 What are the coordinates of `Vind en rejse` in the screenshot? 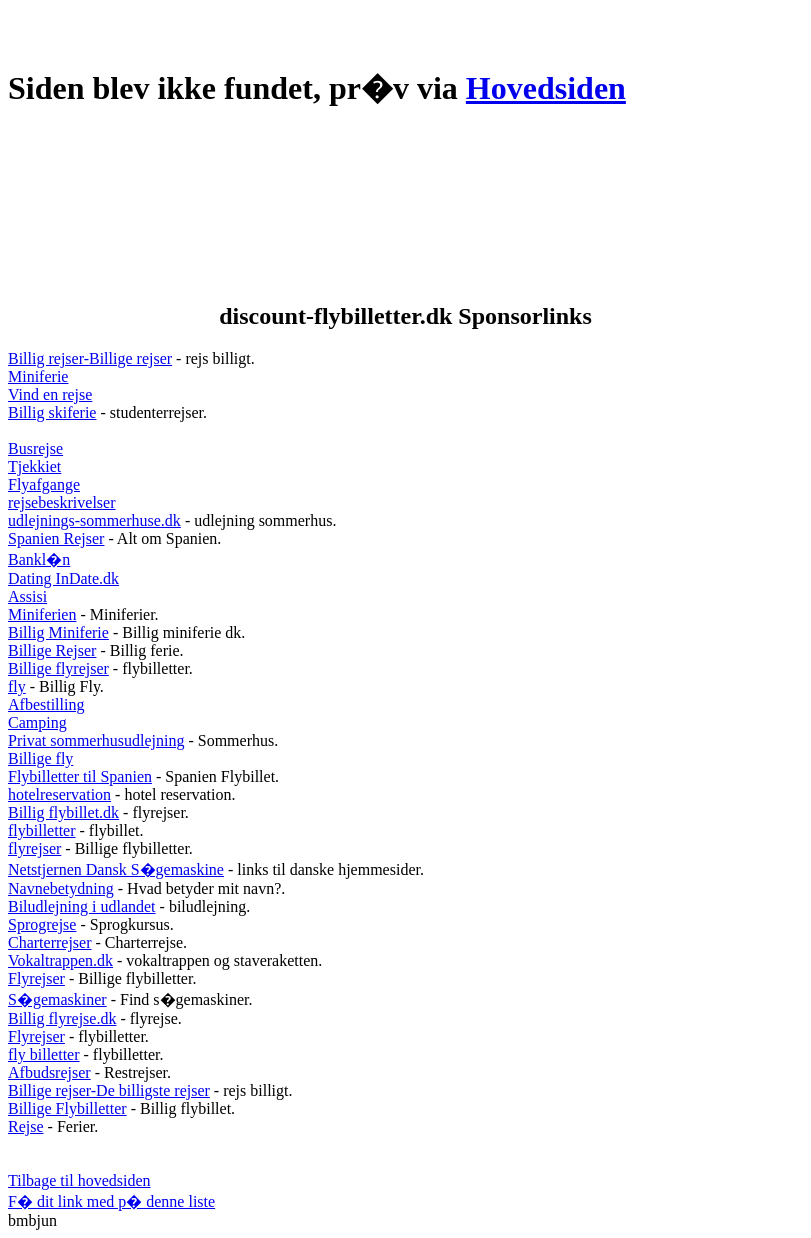 It's located at (50, 394).